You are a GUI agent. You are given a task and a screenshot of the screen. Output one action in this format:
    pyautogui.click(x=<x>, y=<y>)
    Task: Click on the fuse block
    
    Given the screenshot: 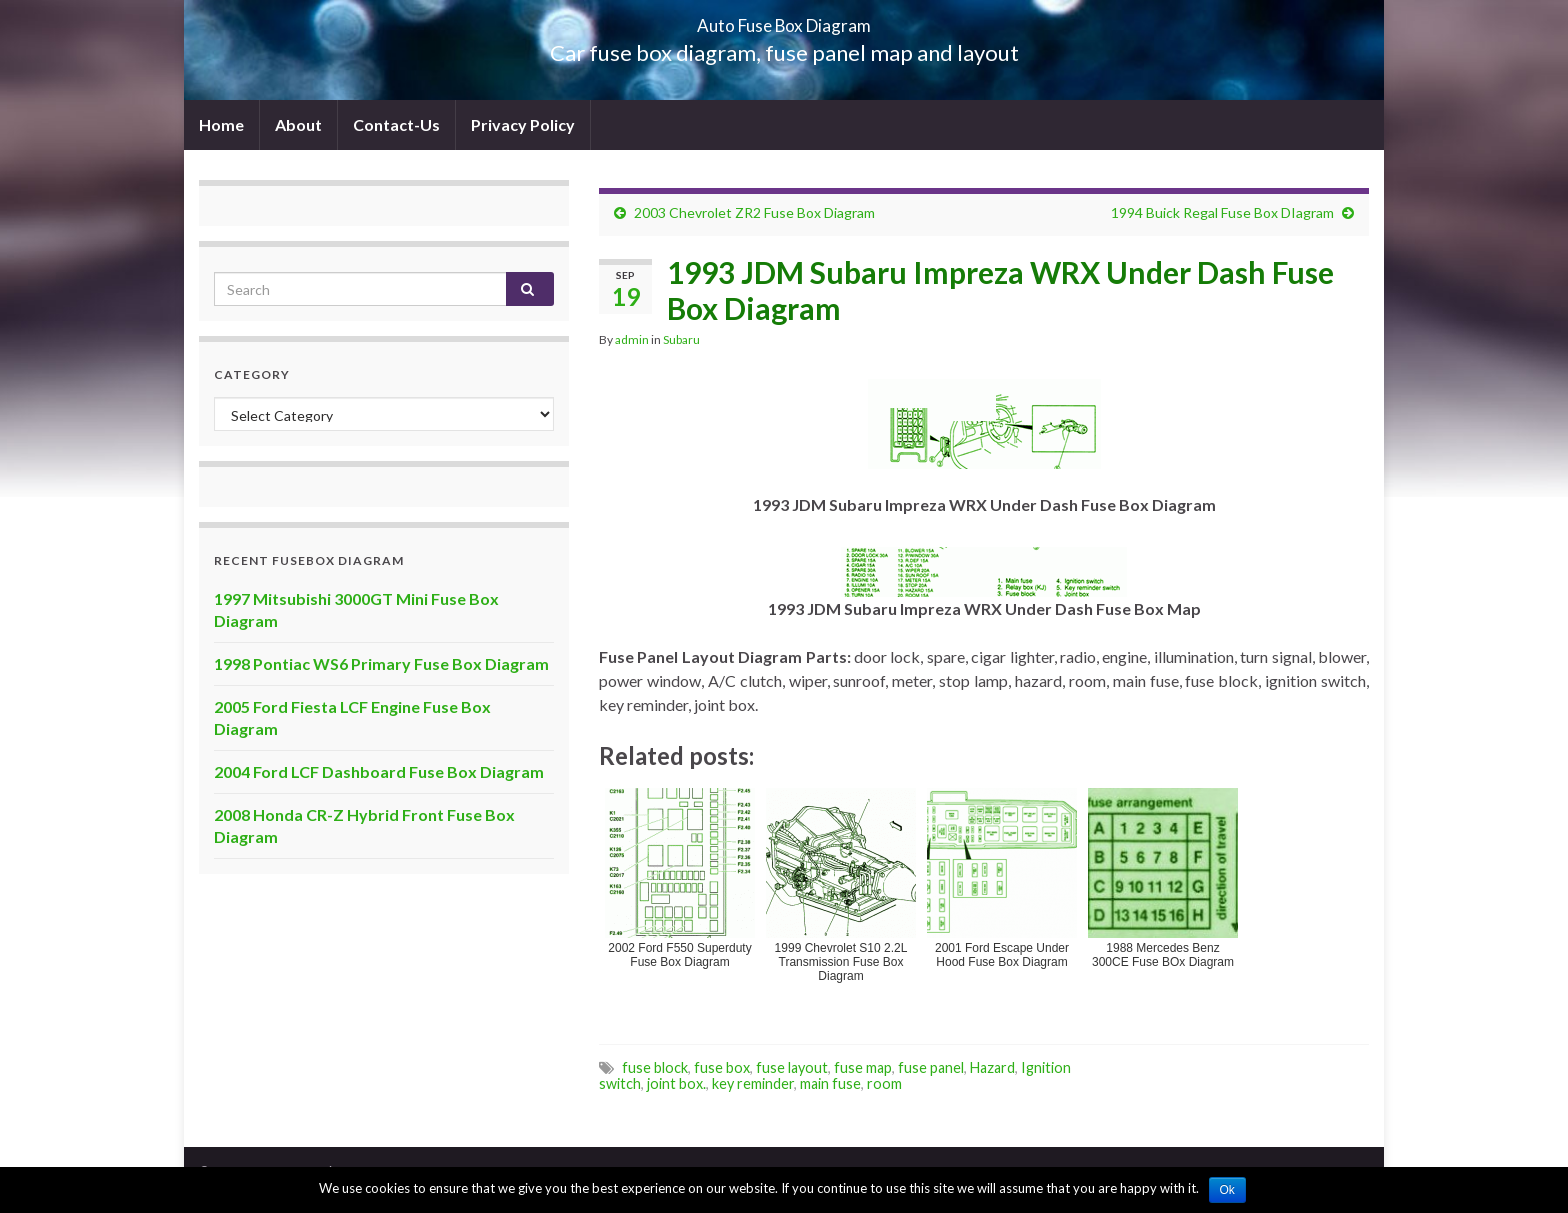 What is the action you would take?
    pyautogui.click(x=655, y=1067)
    